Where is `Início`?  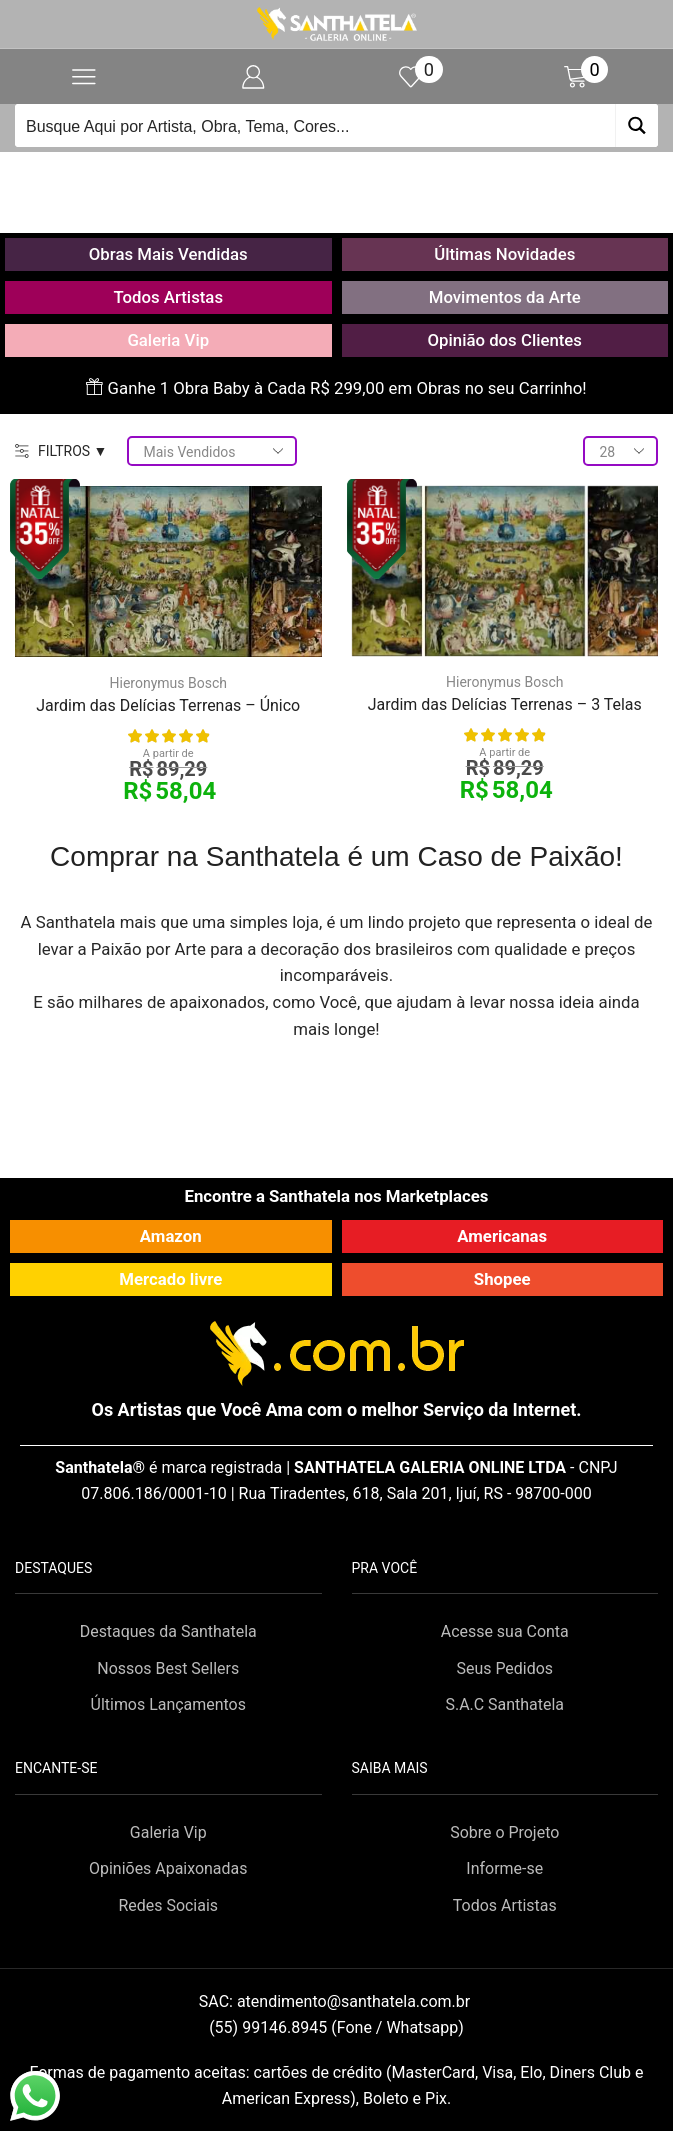
Início is located at coordinates (303, 176).